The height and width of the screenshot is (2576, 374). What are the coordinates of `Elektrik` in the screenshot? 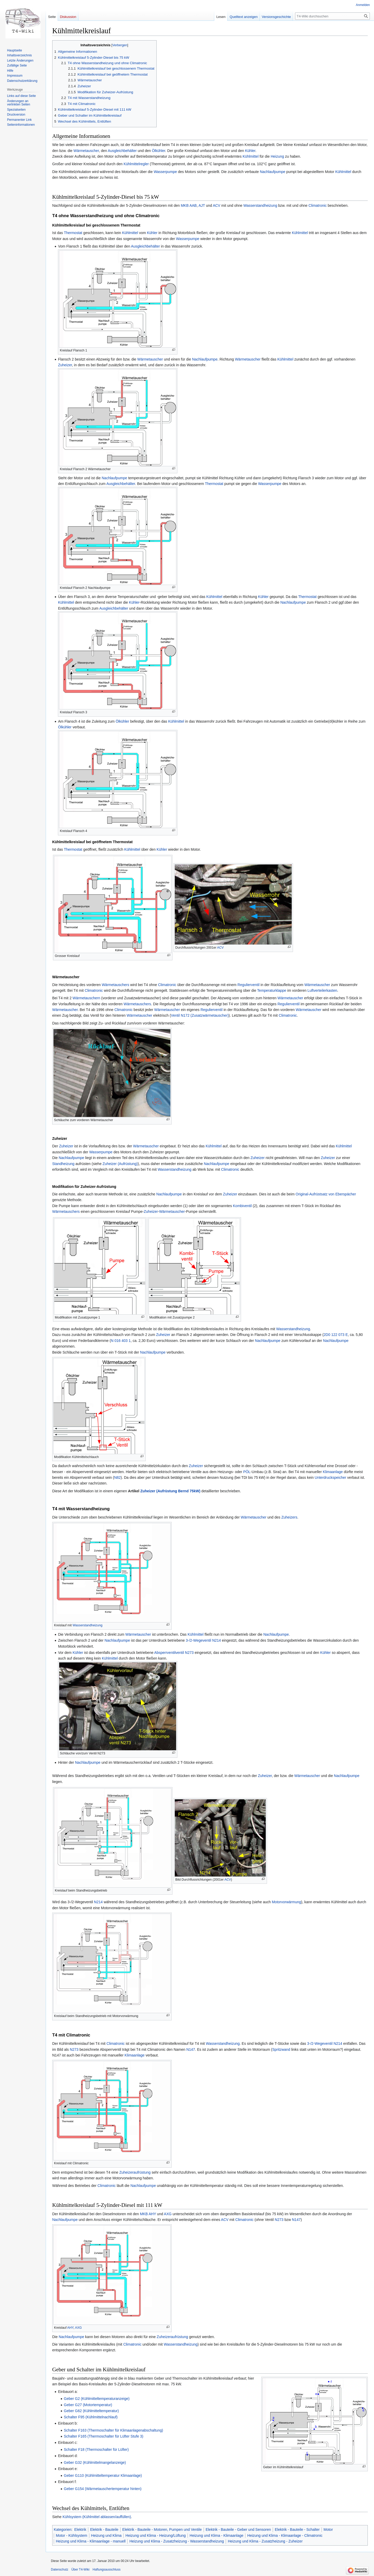 It's located at (80, 2529).